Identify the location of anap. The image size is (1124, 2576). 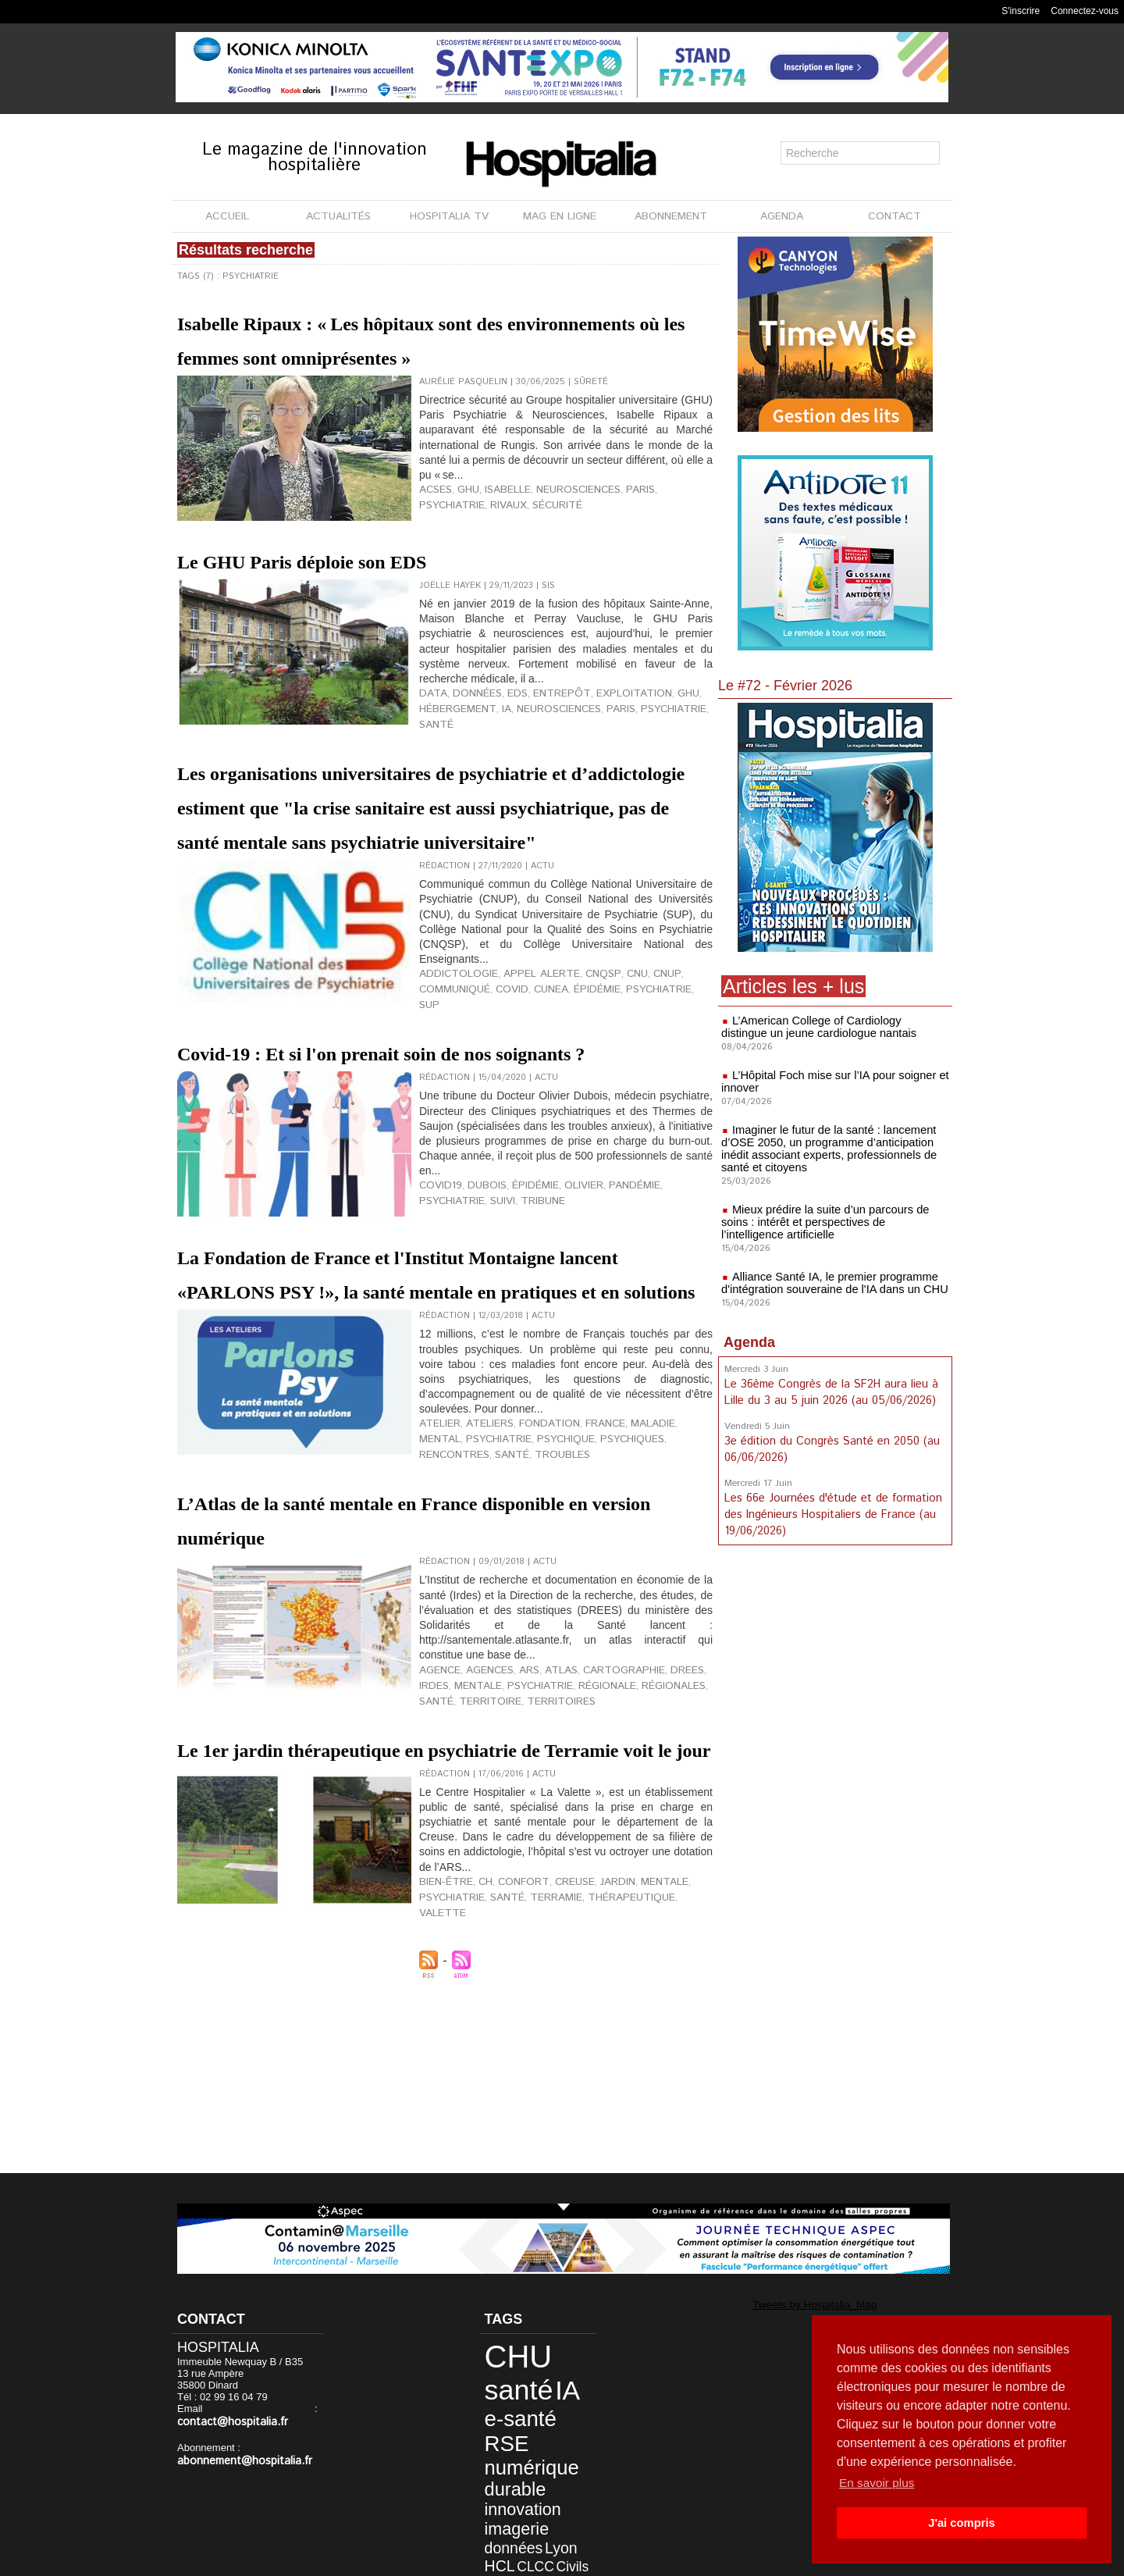
(525, 2524).